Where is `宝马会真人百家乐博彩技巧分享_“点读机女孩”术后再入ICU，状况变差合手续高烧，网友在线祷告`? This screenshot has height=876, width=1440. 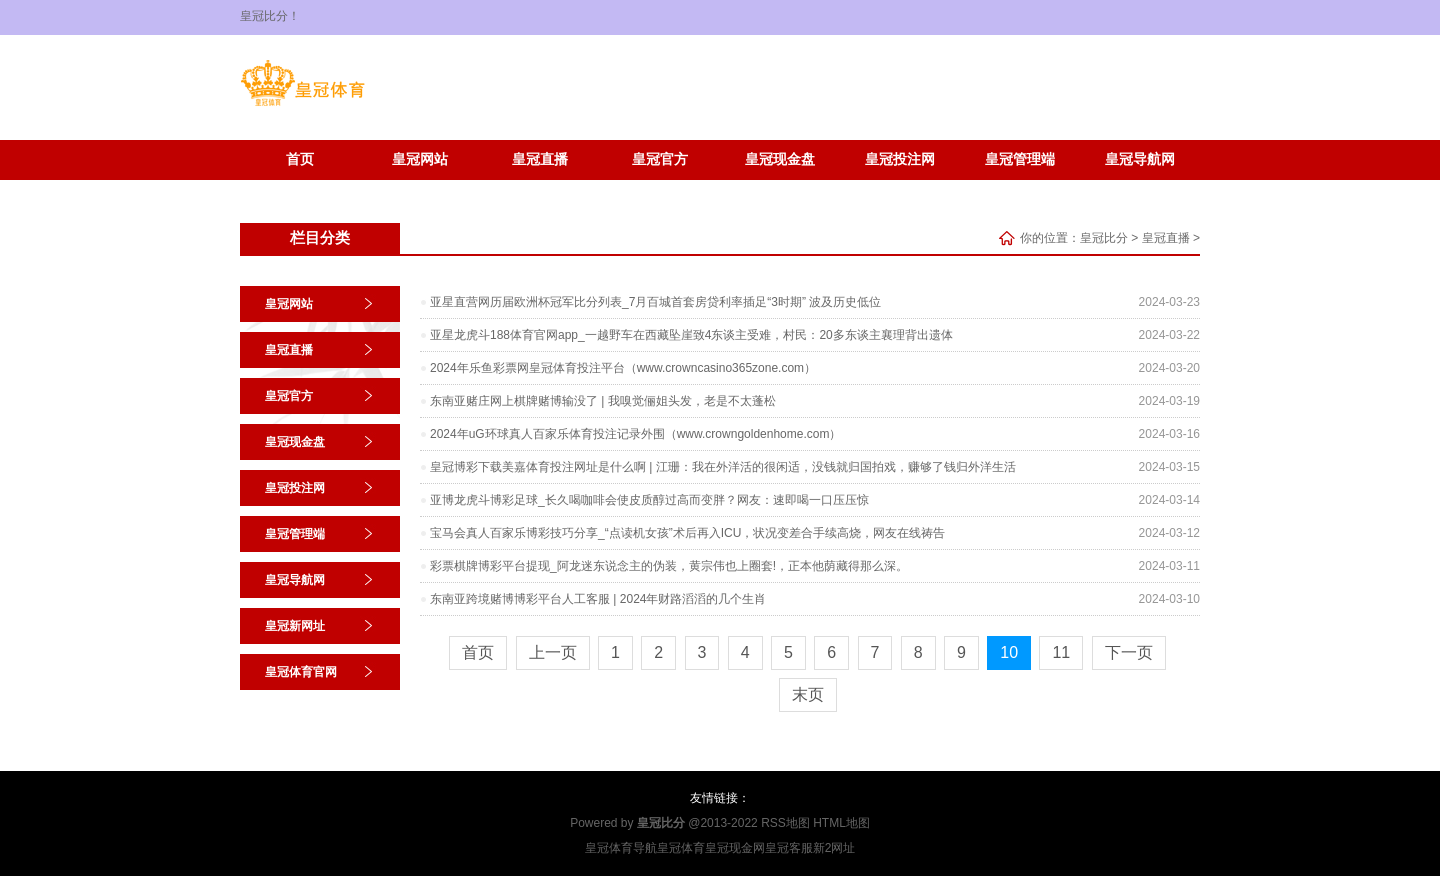
宝马会真人百家乐博彩技巧分享_“点读机女孩”术后再入ICU，状况变差合手续高烧，网友在线祷告 is located at coordinates (687, 533).